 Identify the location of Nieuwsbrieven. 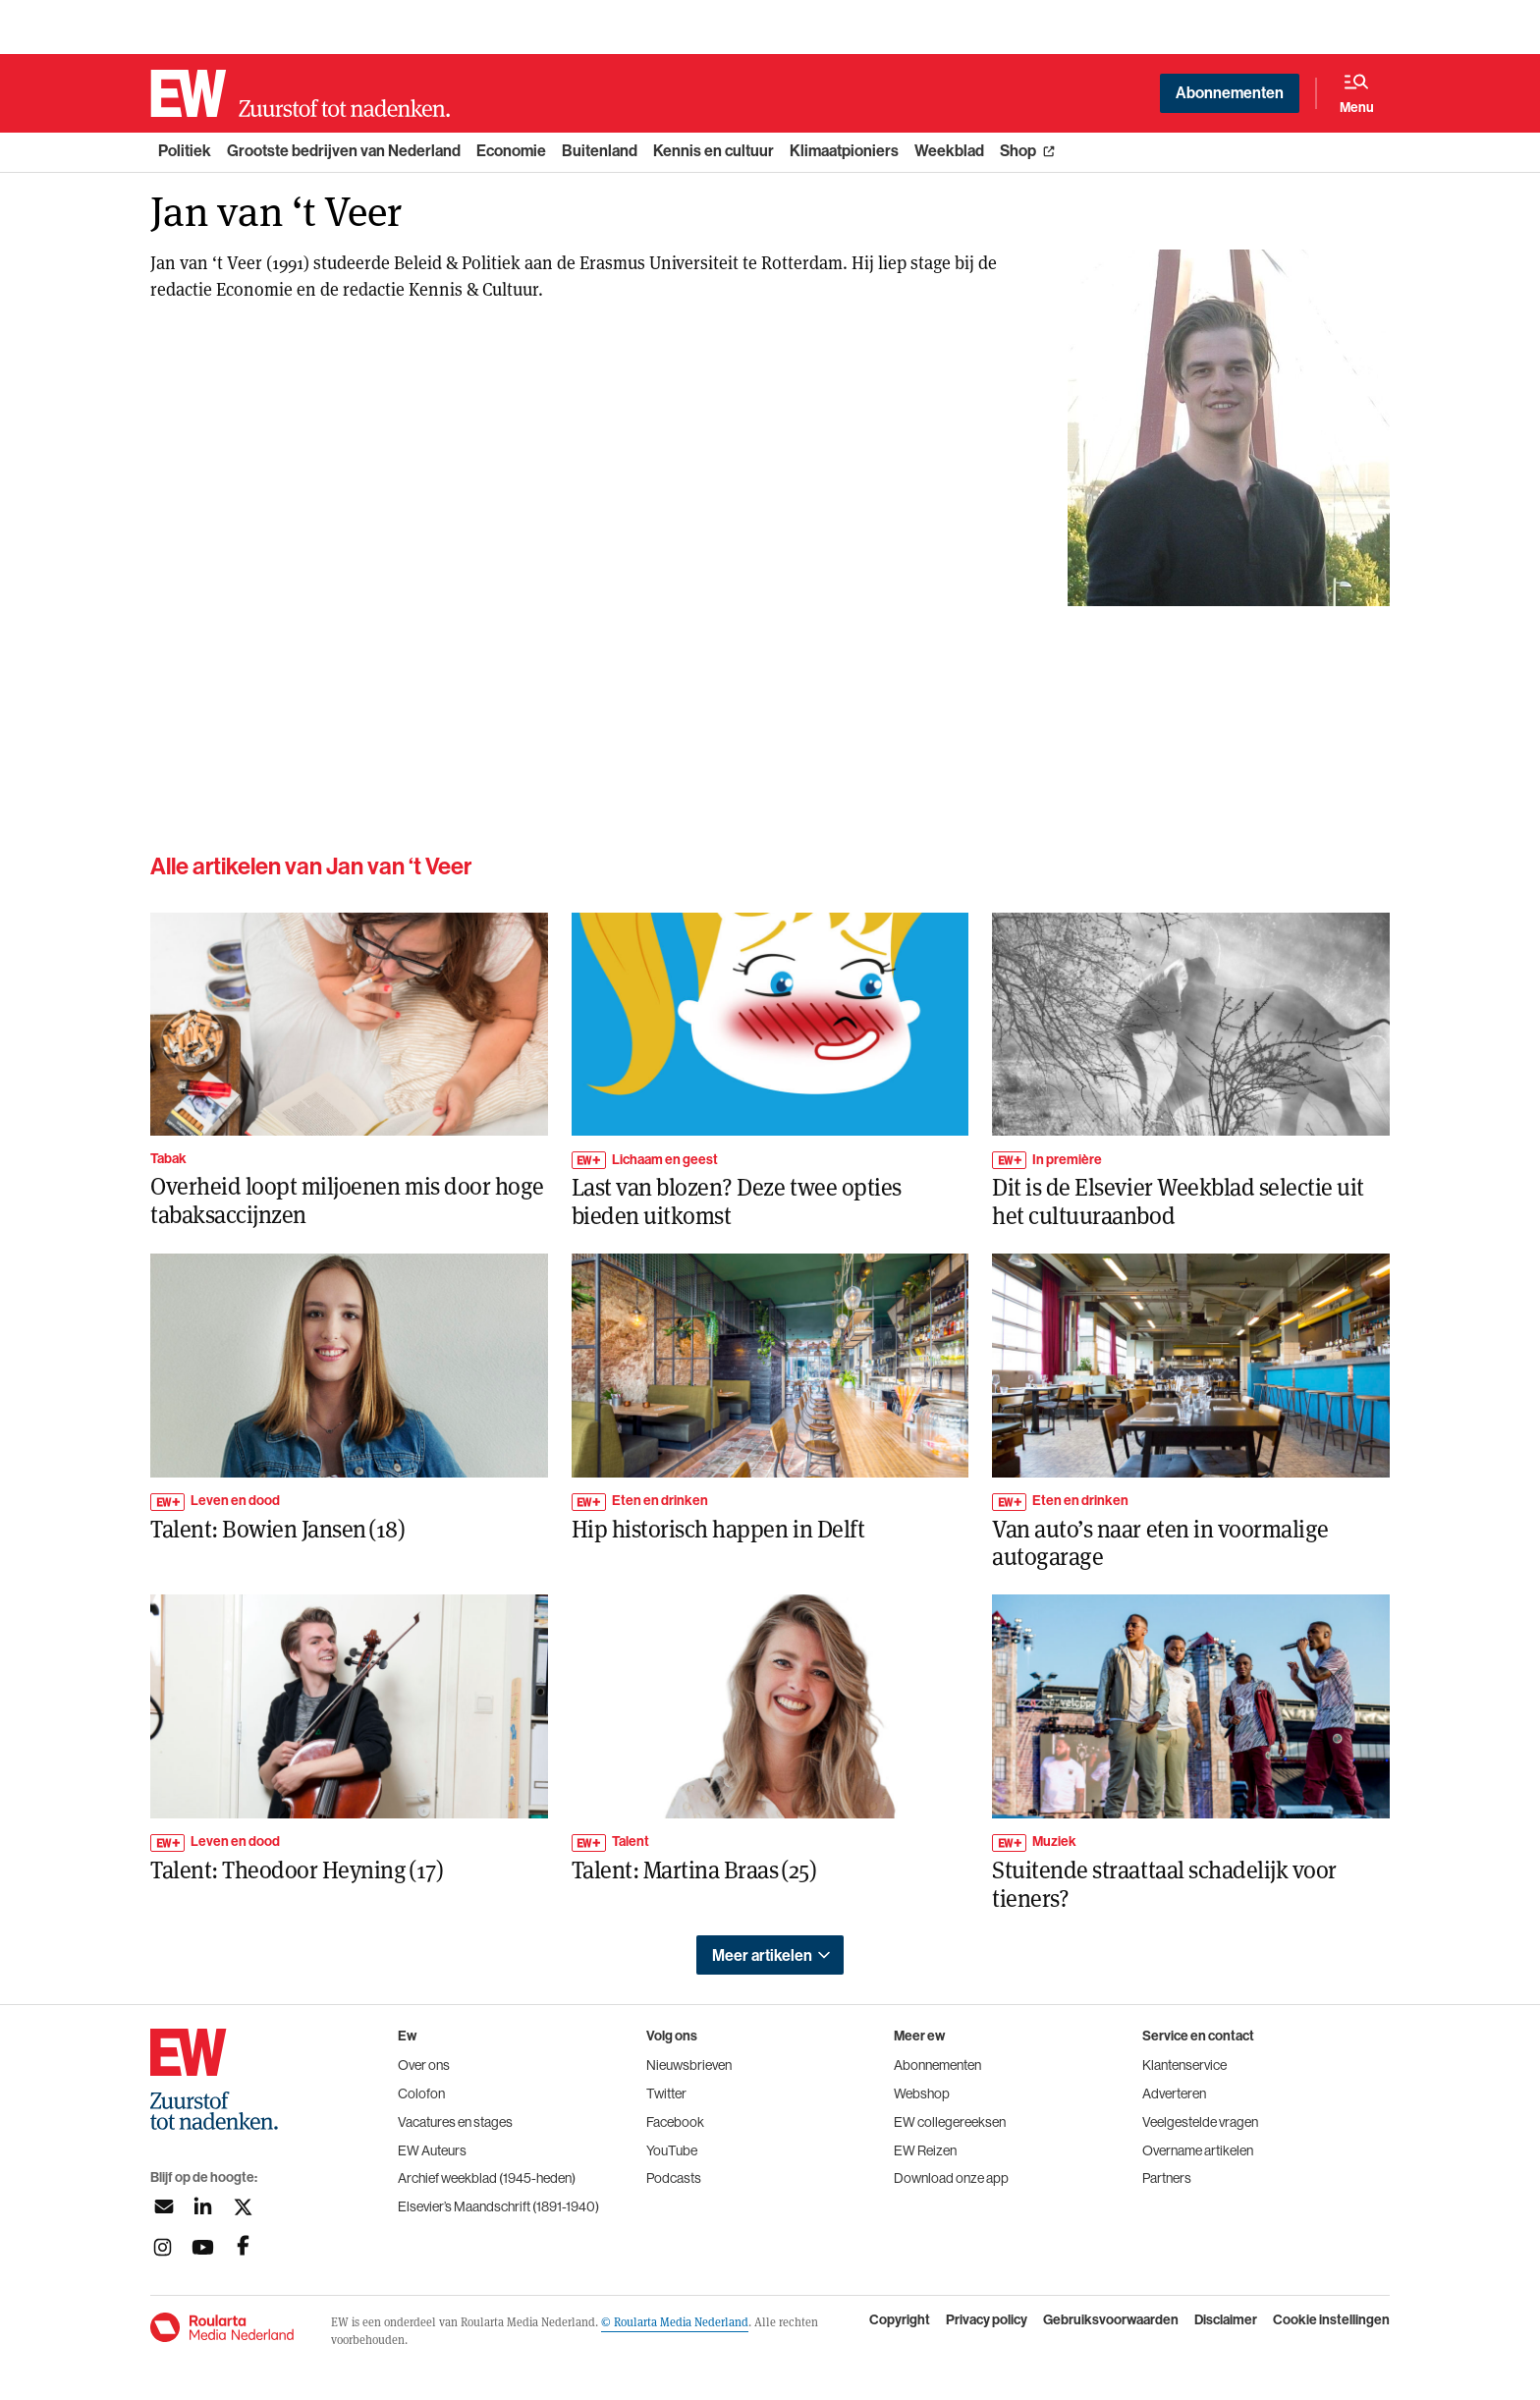
(689, 2065).